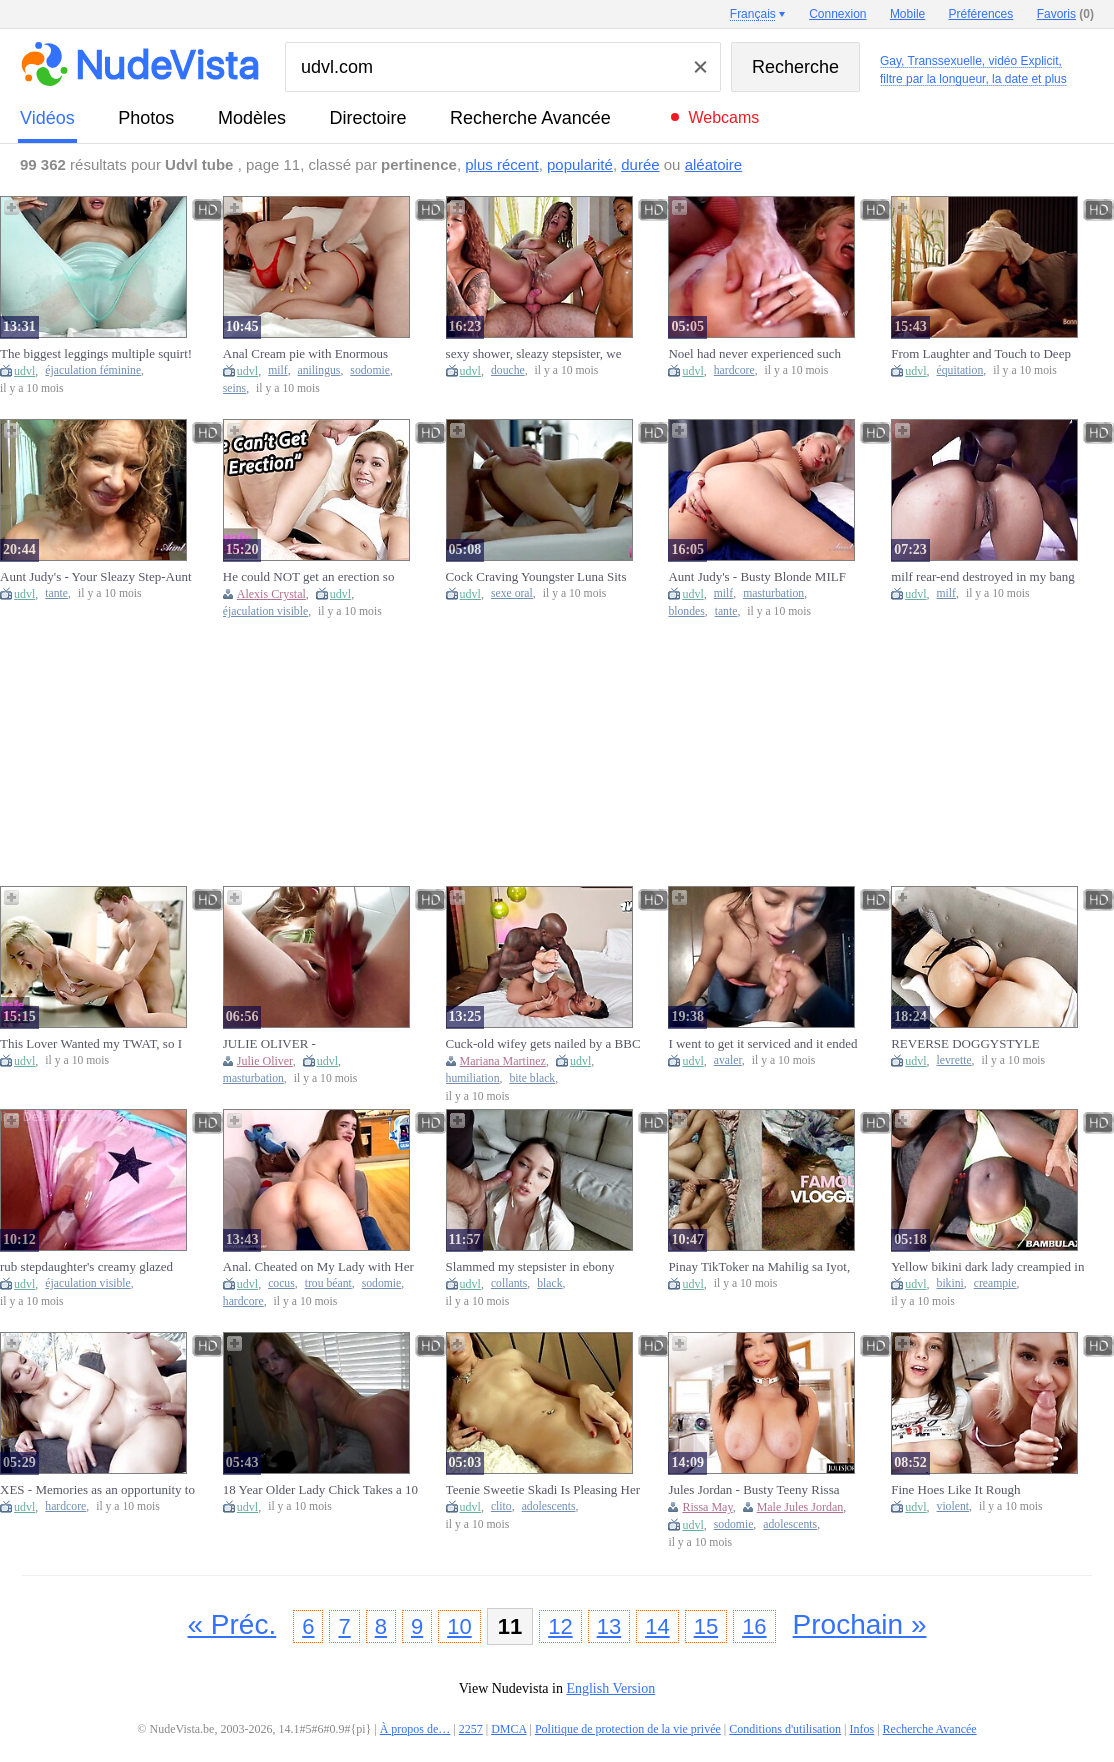 This screenshot has height=1762, width=1114. Describe the element at coordinates (86, 1267) in the screenshot. I see `rub stepdaughter's creamy glazed donut and jizz inside` at that location.